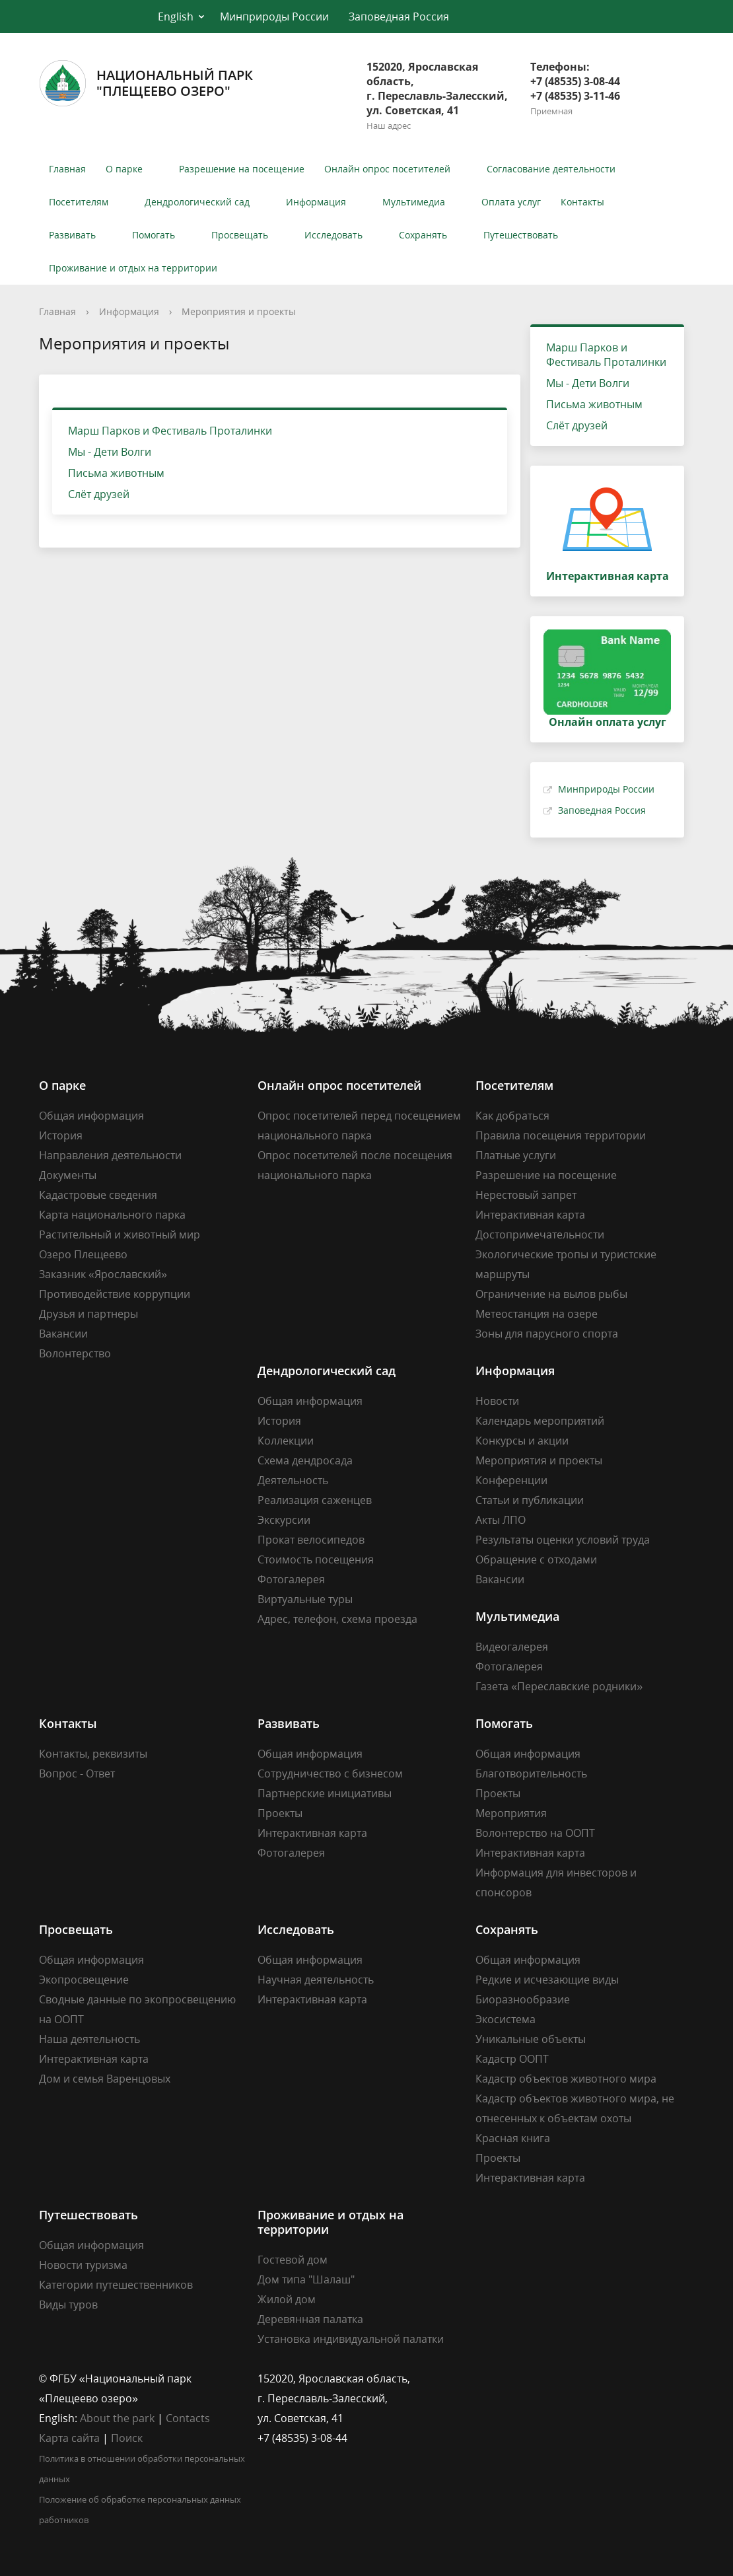 The width and height of the screenshot is (733, 2576). What do you see at coordinates (109, 452) in the screenshot?
I see `Мы - Дети Волги` at bounding box center [109, 452].